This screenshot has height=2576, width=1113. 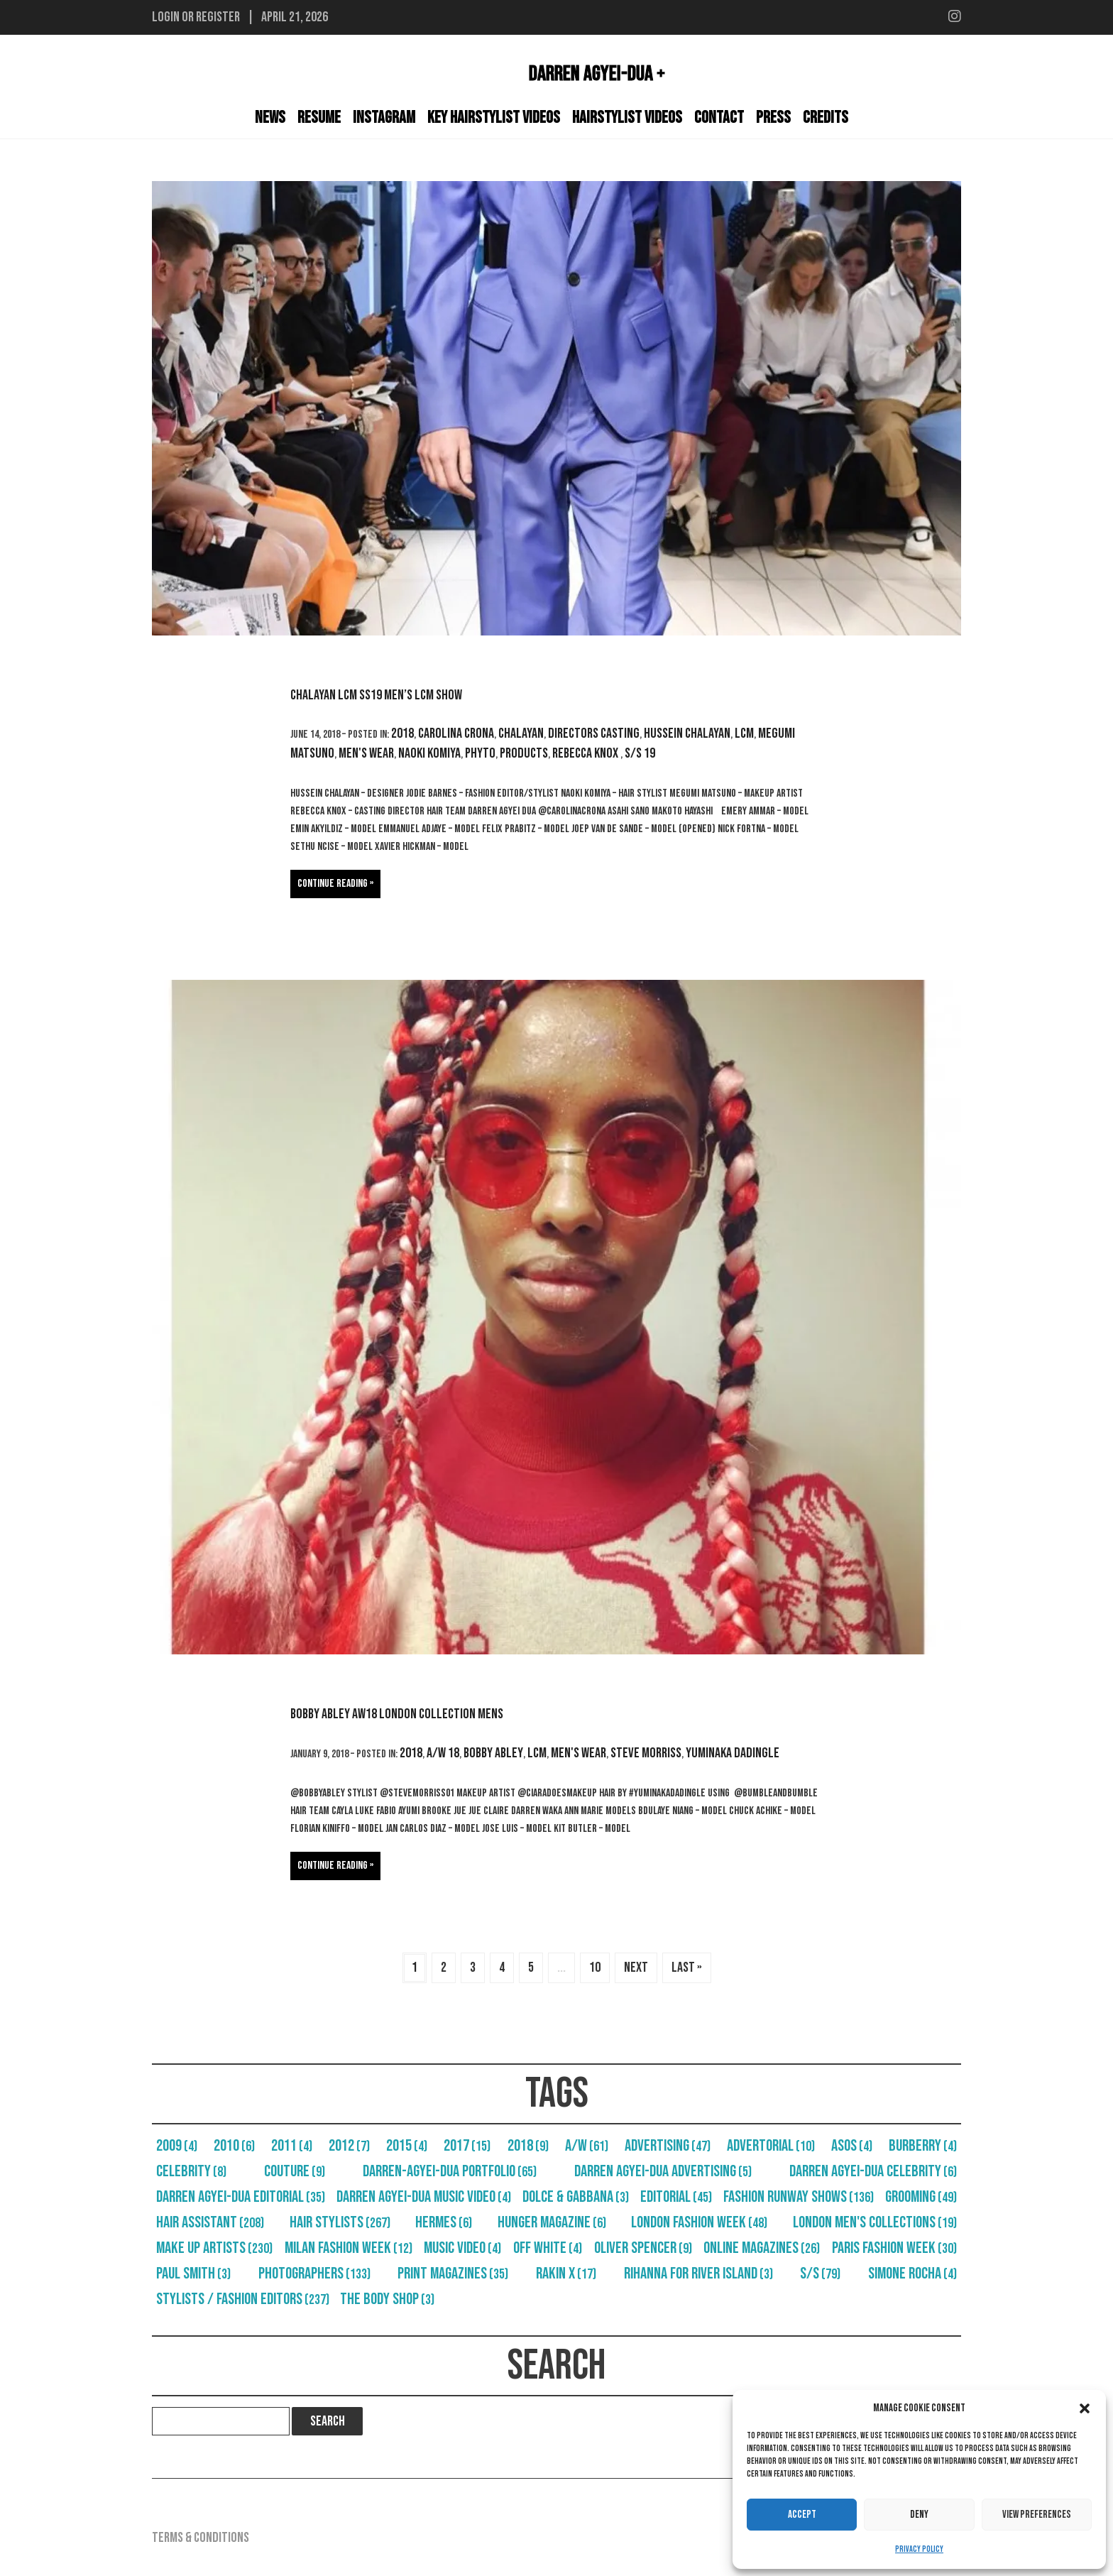 What do you see at coordinates (699, 2222) in the screenshot?
I see `London Fashion Week [London Fashion Week (48 items)]` at bounding box center [699, 2222].